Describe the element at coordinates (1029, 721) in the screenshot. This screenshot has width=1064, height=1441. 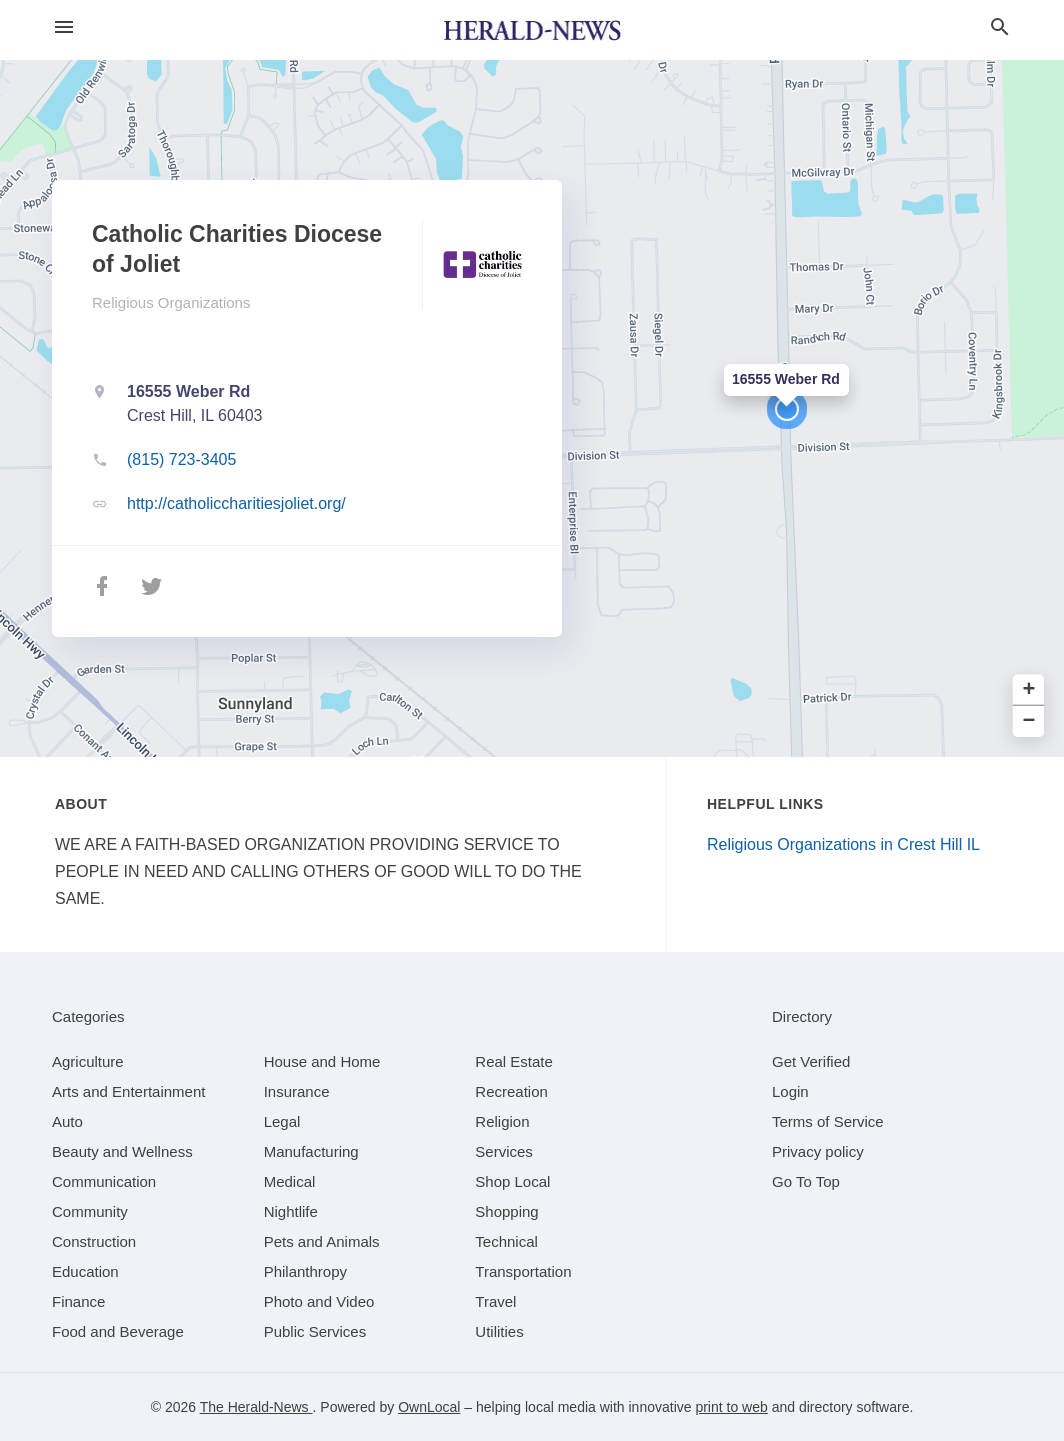
I see `− [button]` at that location.